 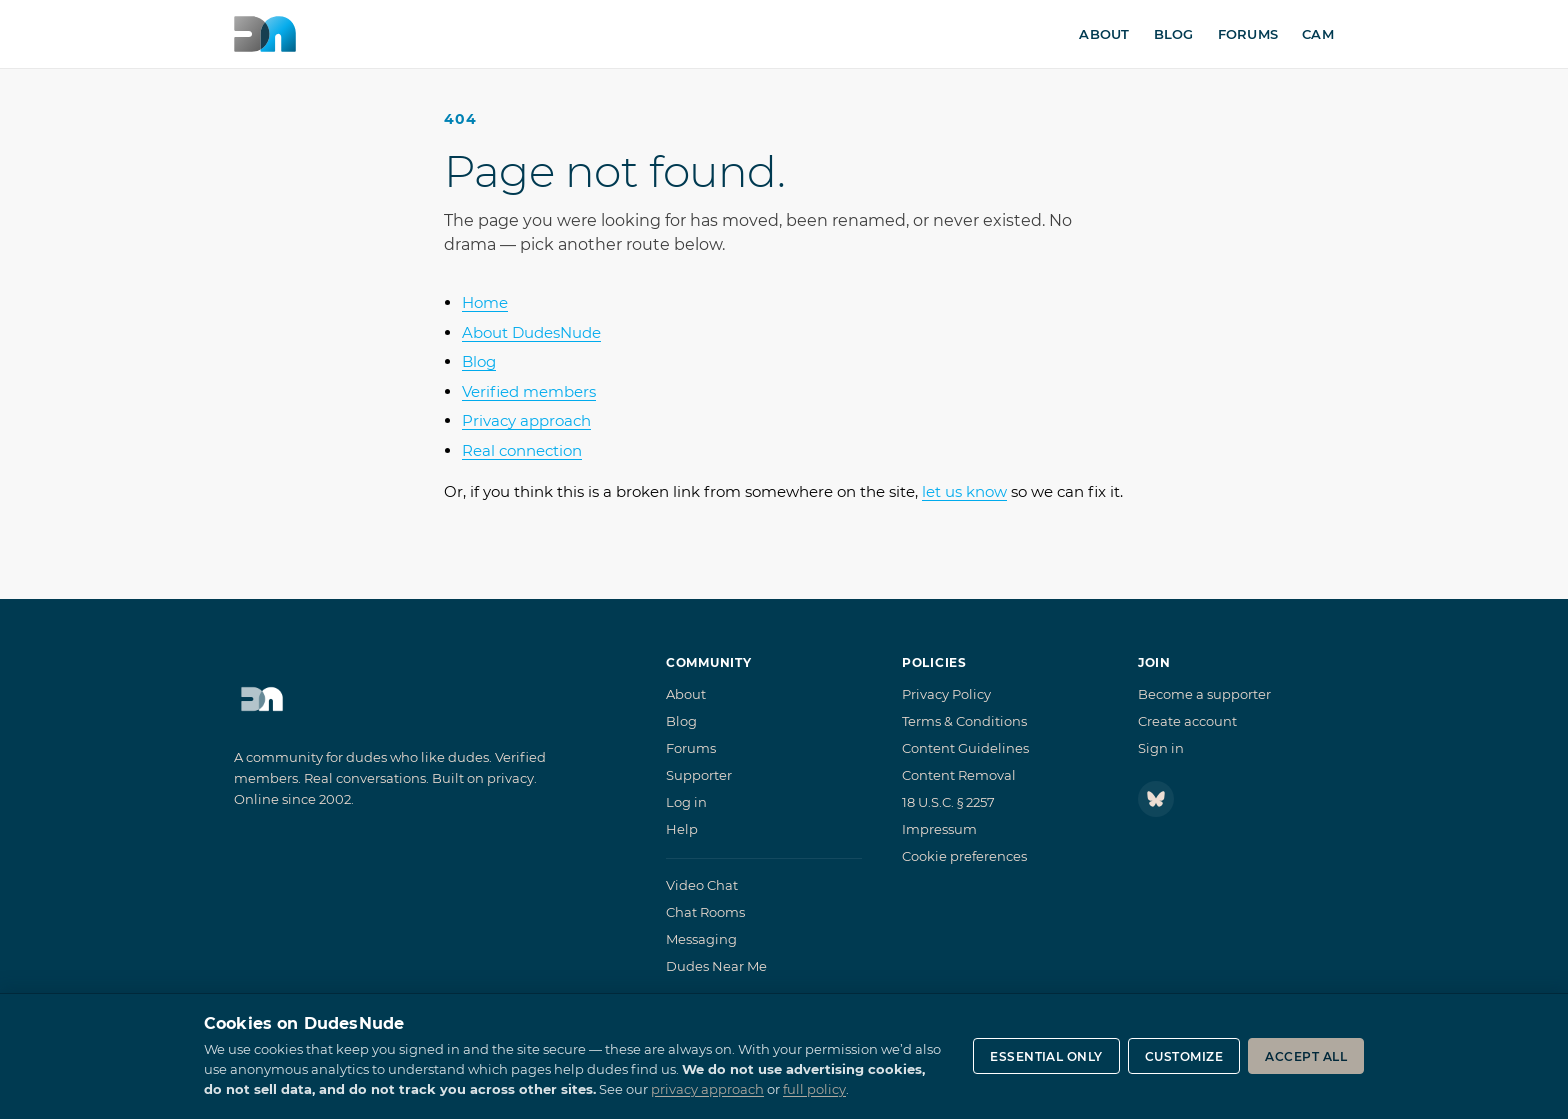 I want to click on let us know, so click(x=964, y=491).